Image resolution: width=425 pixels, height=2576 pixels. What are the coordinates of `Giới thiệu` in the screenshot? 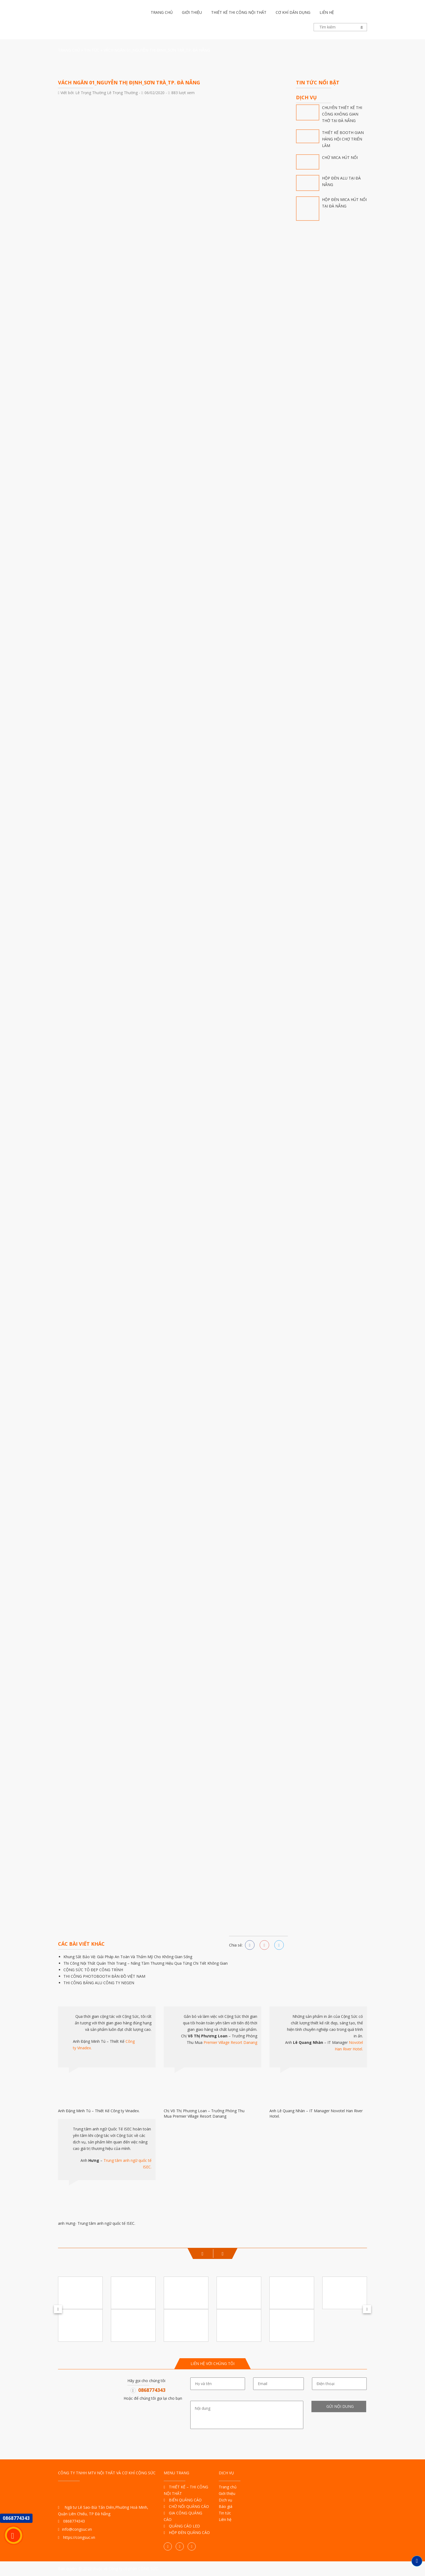 It's located at (192, 12).